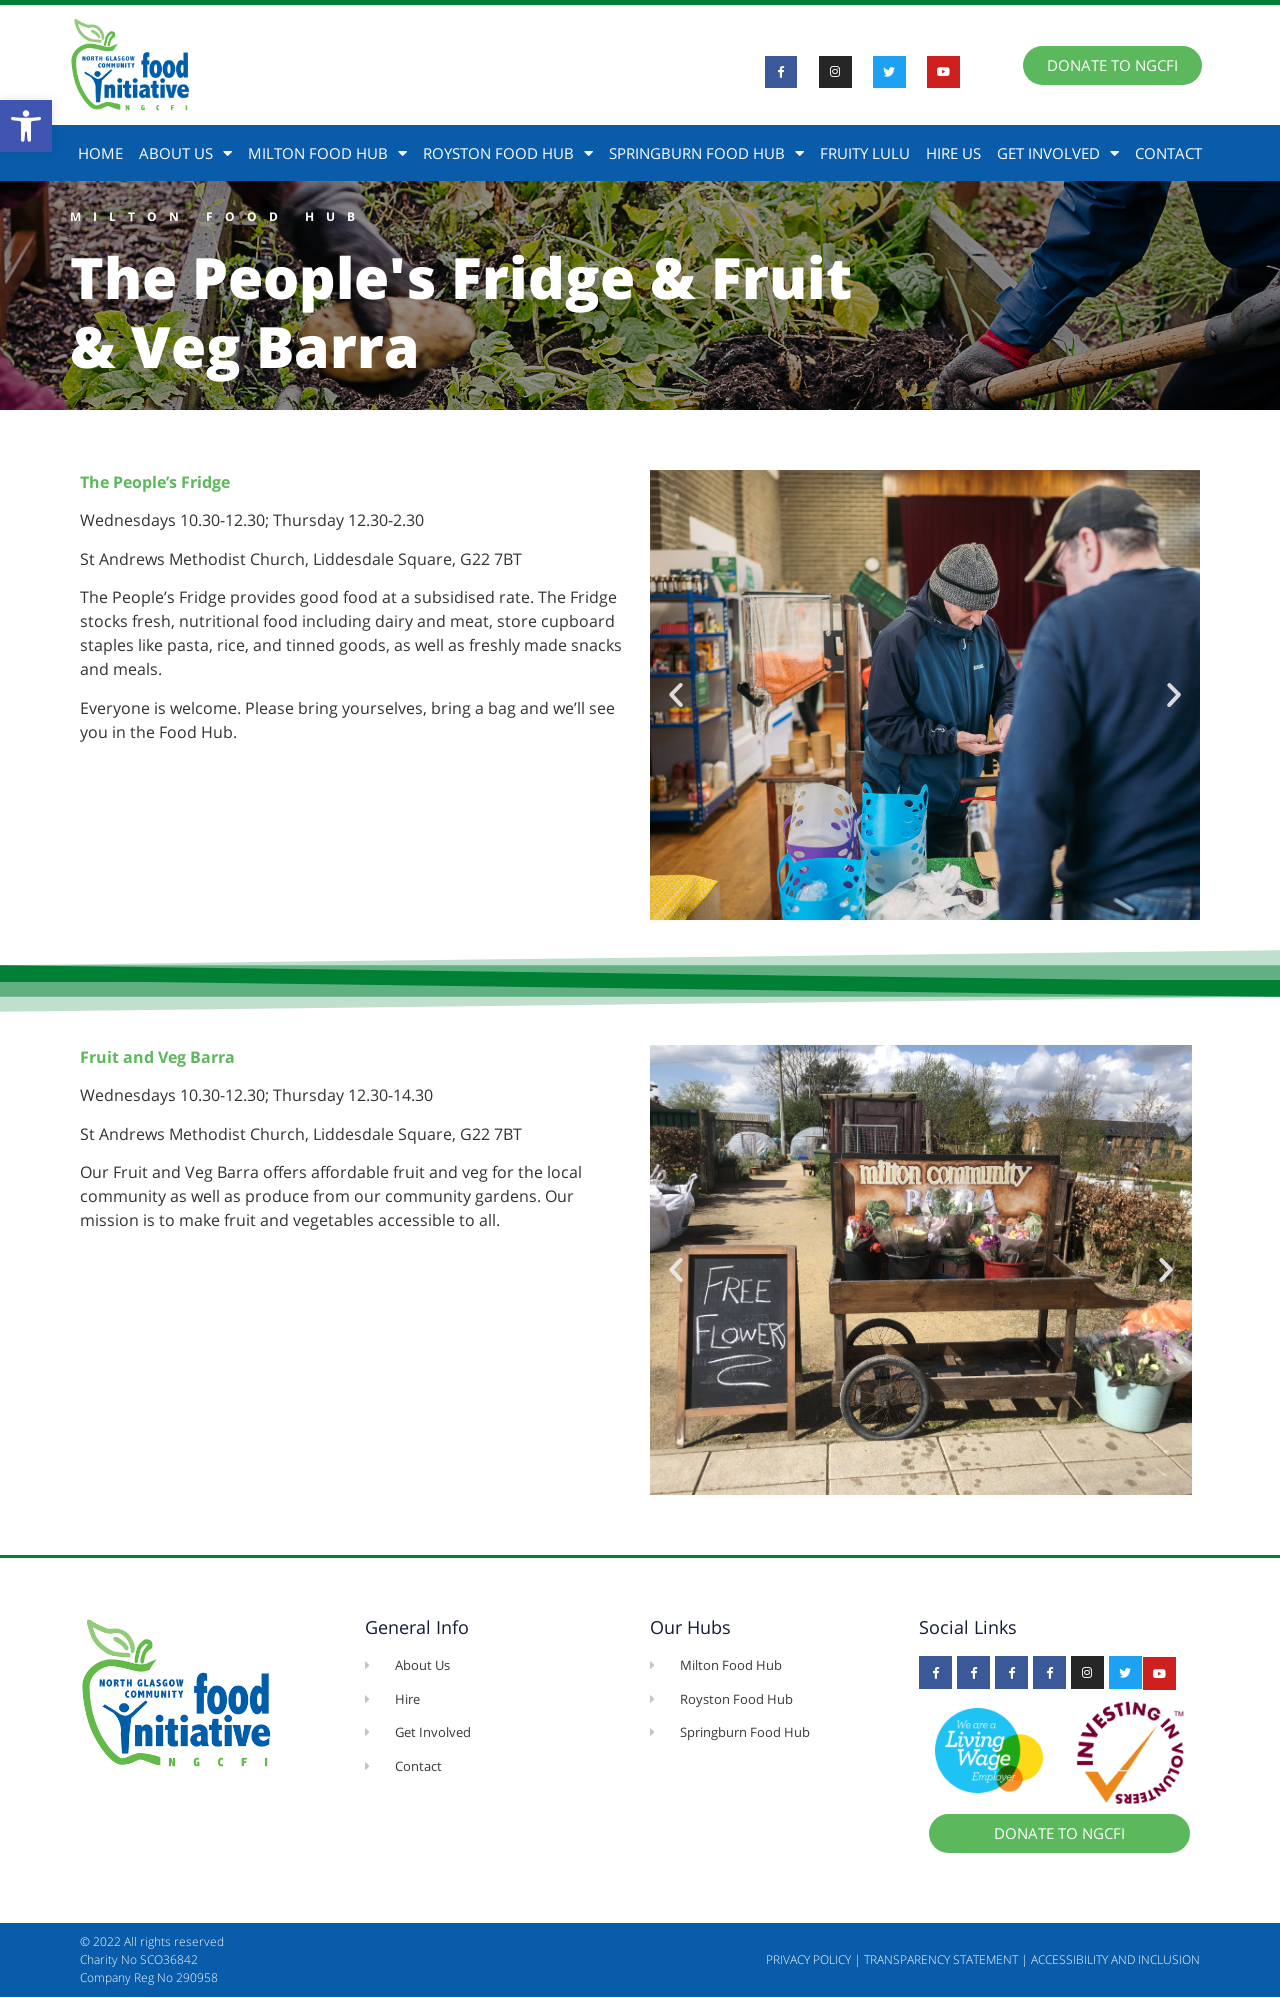 This screenshot has width=1280, height=1998. I want to click on Hire Us, so click(953, 153).